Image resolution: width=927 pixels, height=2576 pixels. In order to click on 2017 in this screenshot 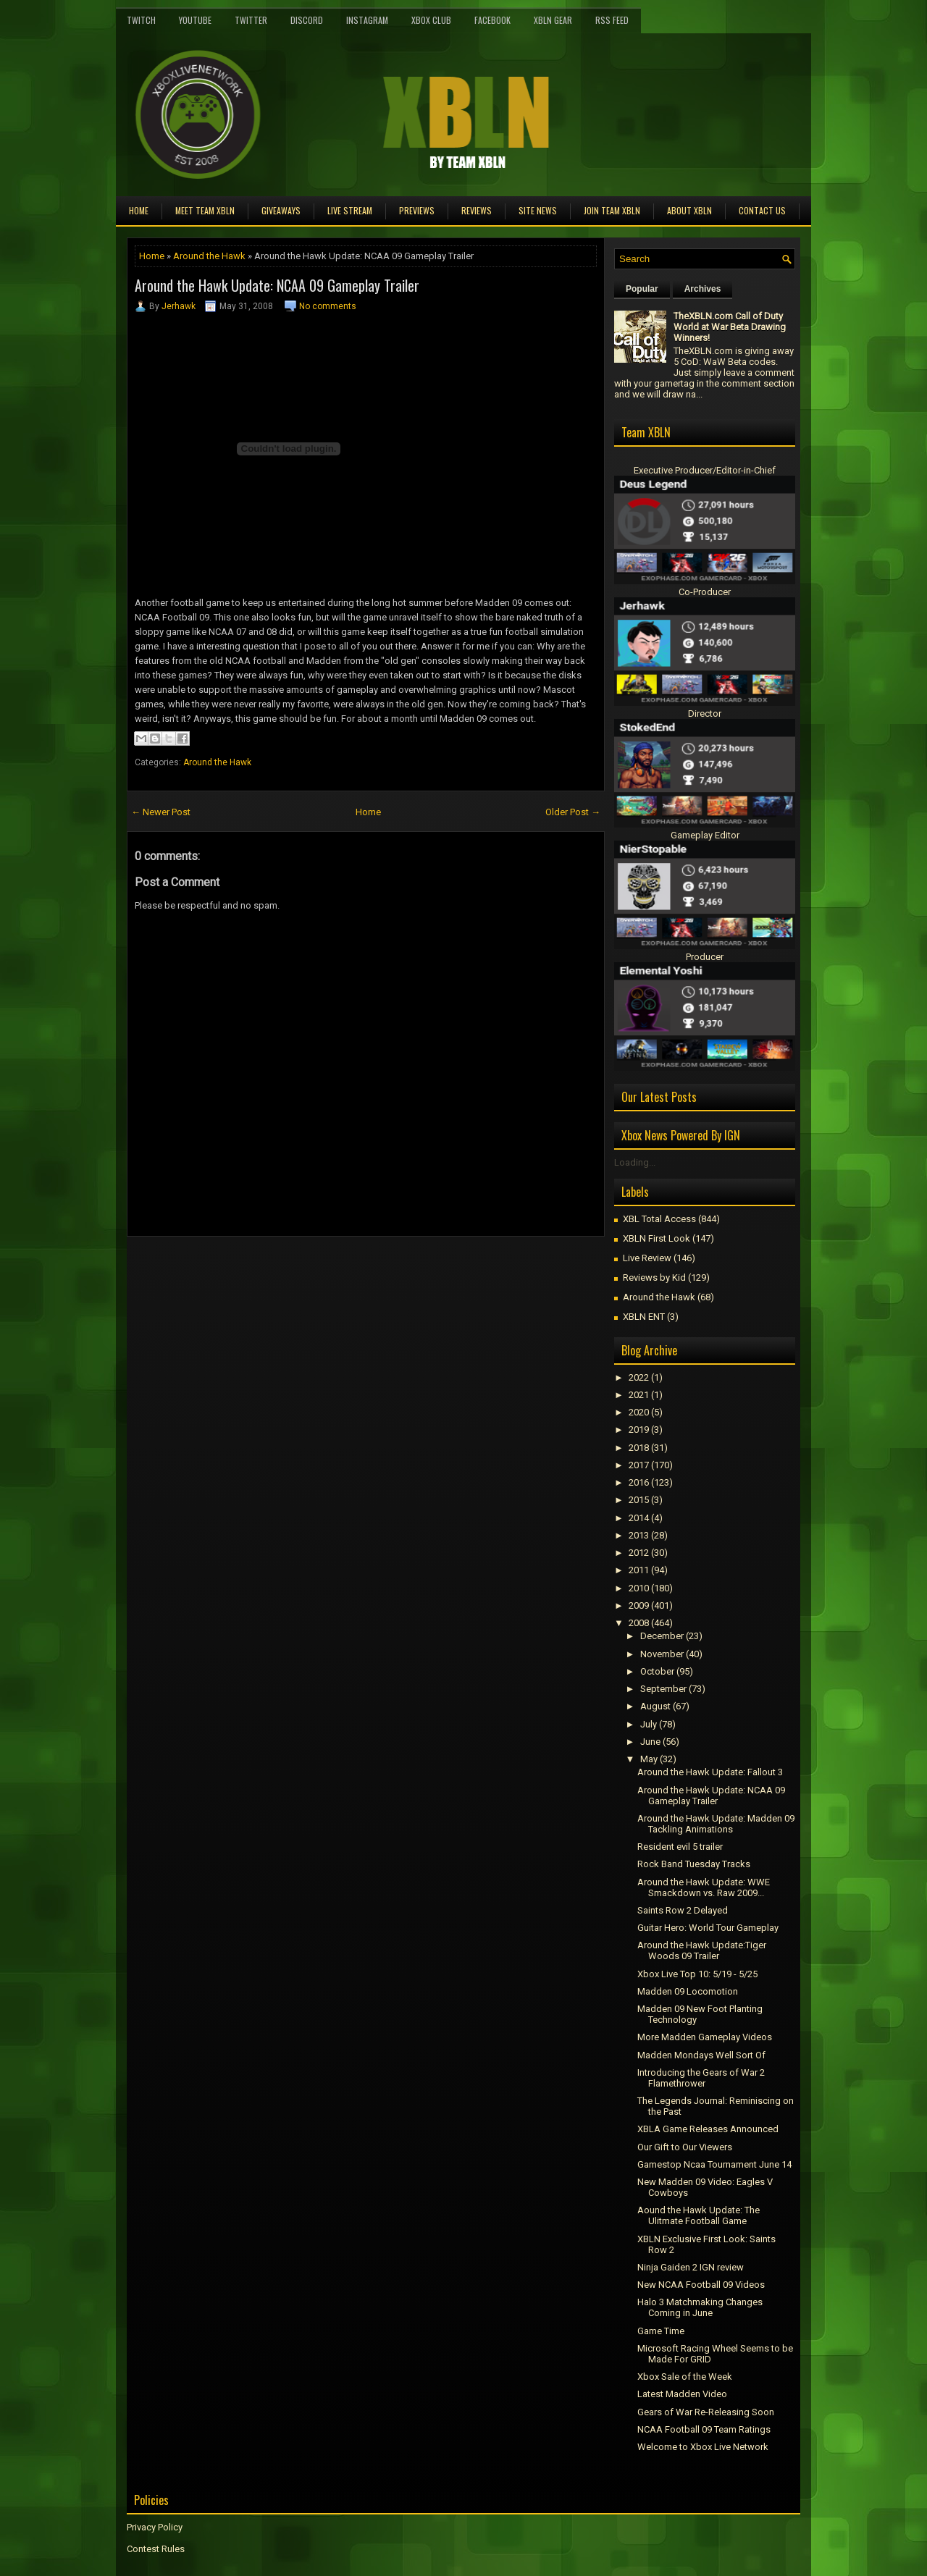, I will do `click(639, 1465)`.